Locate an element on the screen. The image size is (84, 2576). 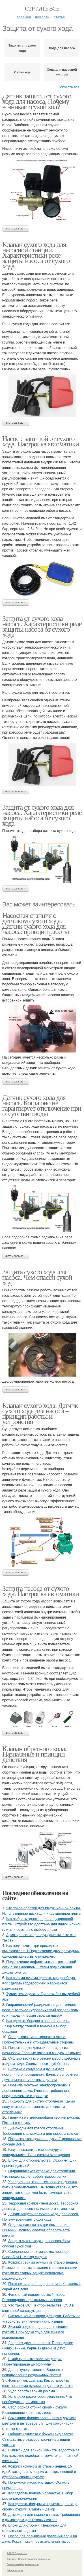
Подключение дифавтомата в трехфазной сети с заземлением. Схемы подключения дифавтоматов is located at coordinates (39, 1967).